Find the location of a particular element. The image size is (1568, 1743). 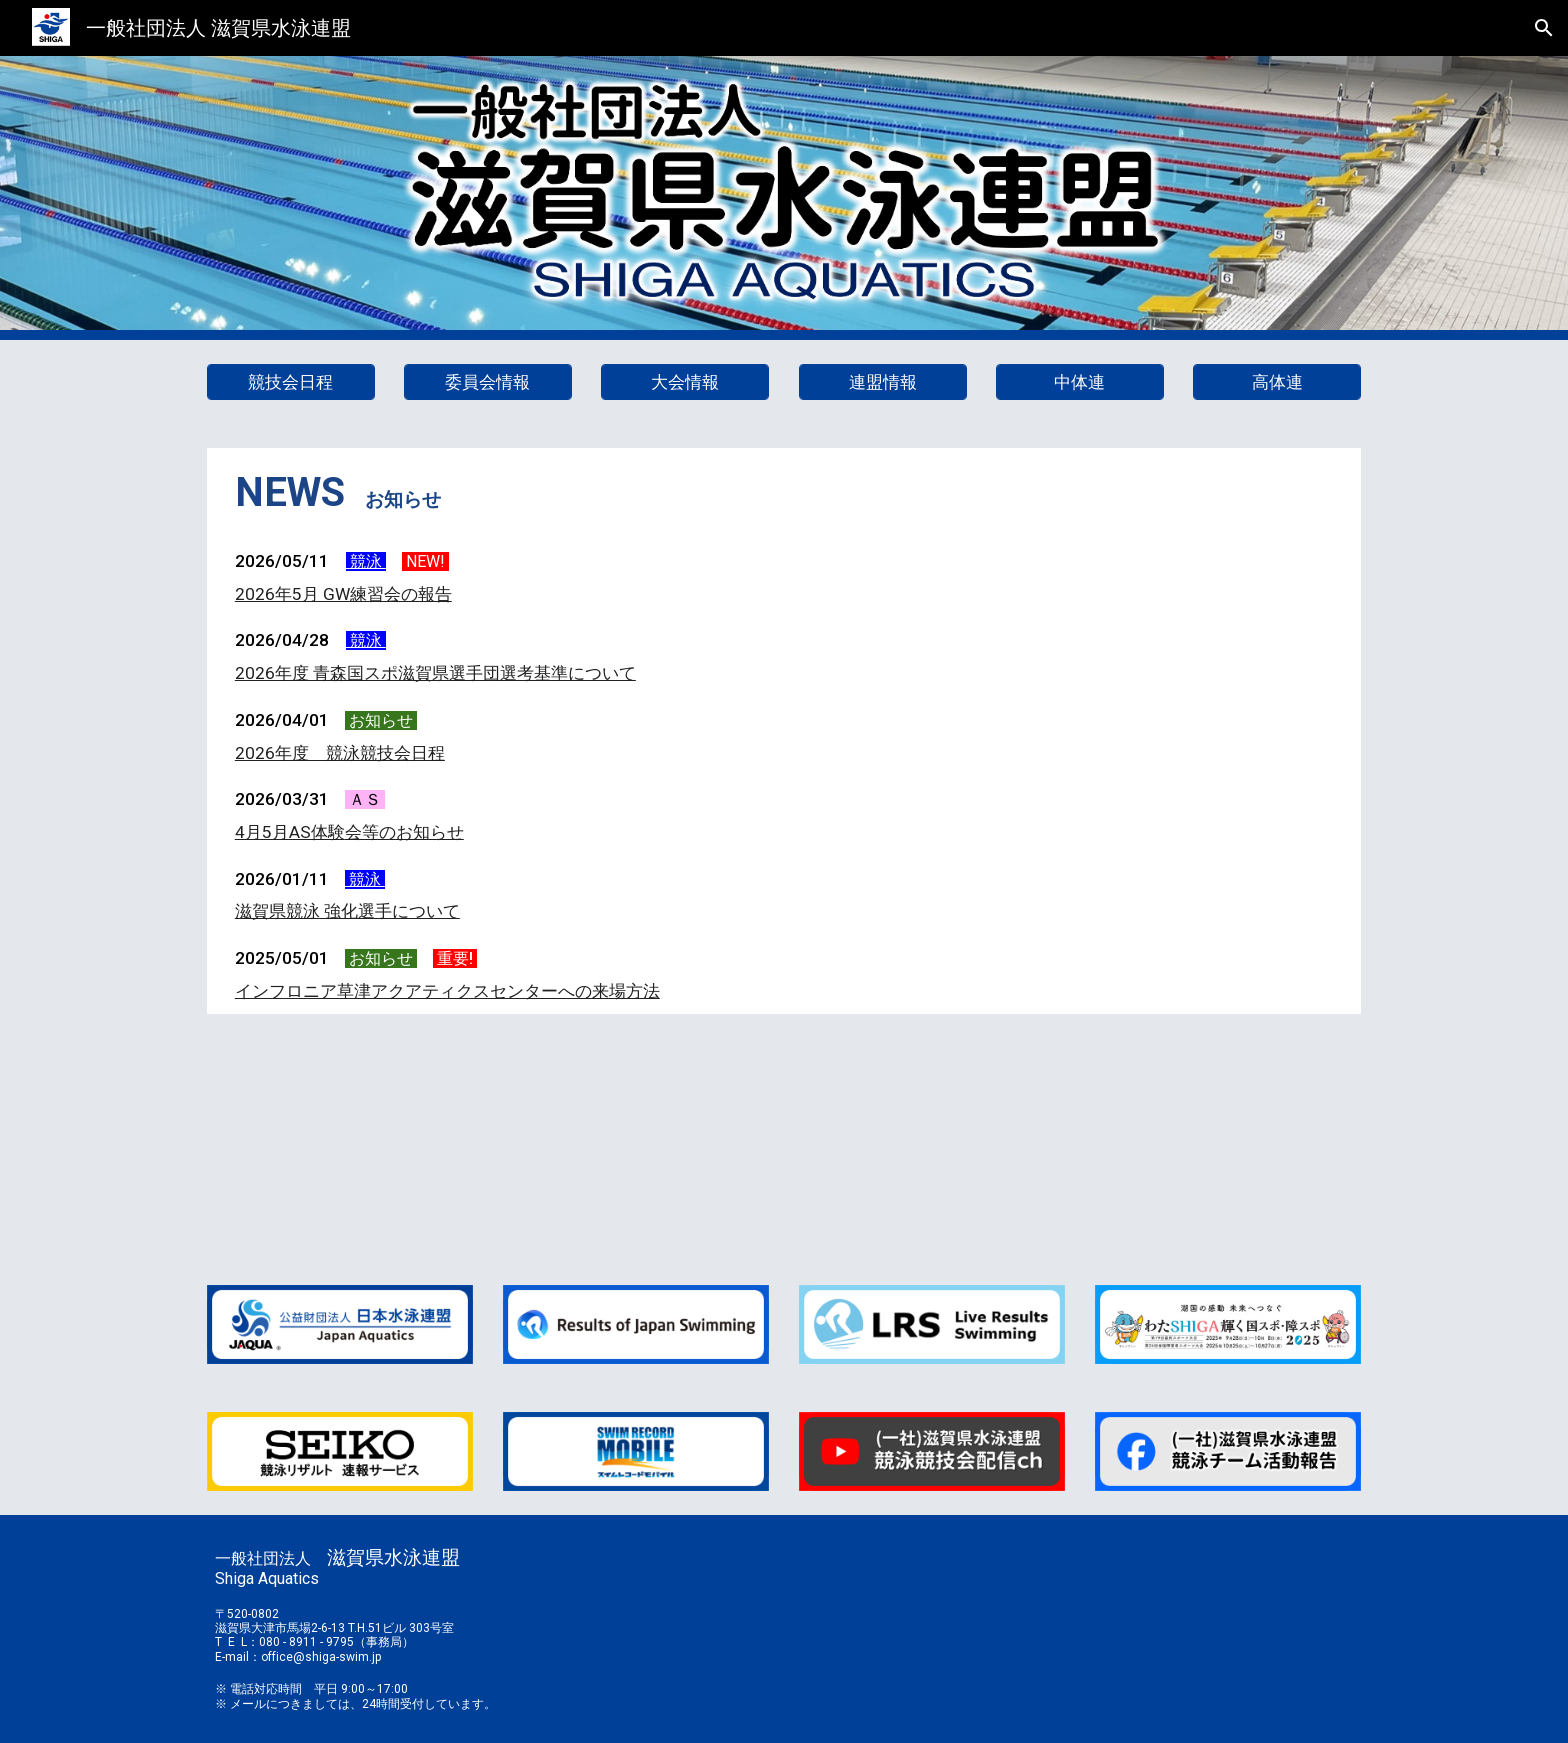

[競技会日程] is located at coordinates (291, 382).